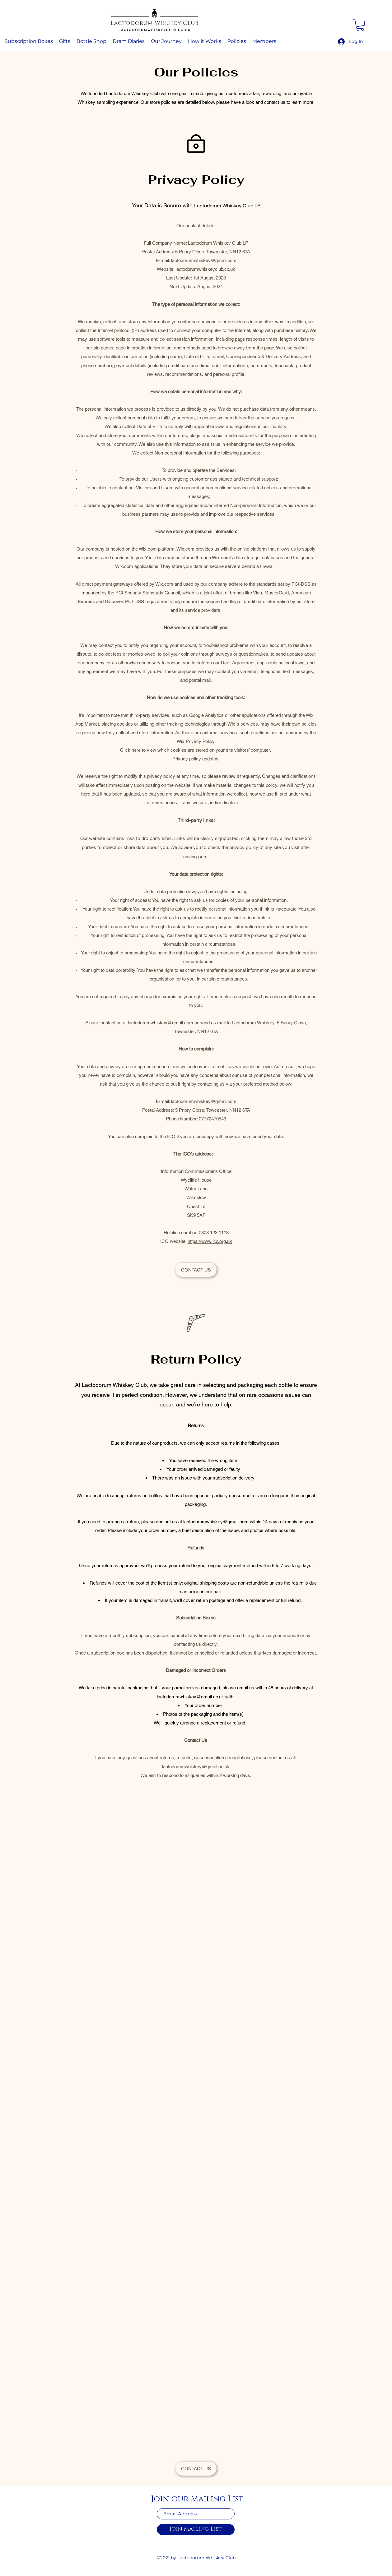 This screenshot has height=2576, width=392. What do you see at coordinates (210, 1241) in the screenshot?
I see `https://www.ico.org.uk` at bounding box center [210, 1241].